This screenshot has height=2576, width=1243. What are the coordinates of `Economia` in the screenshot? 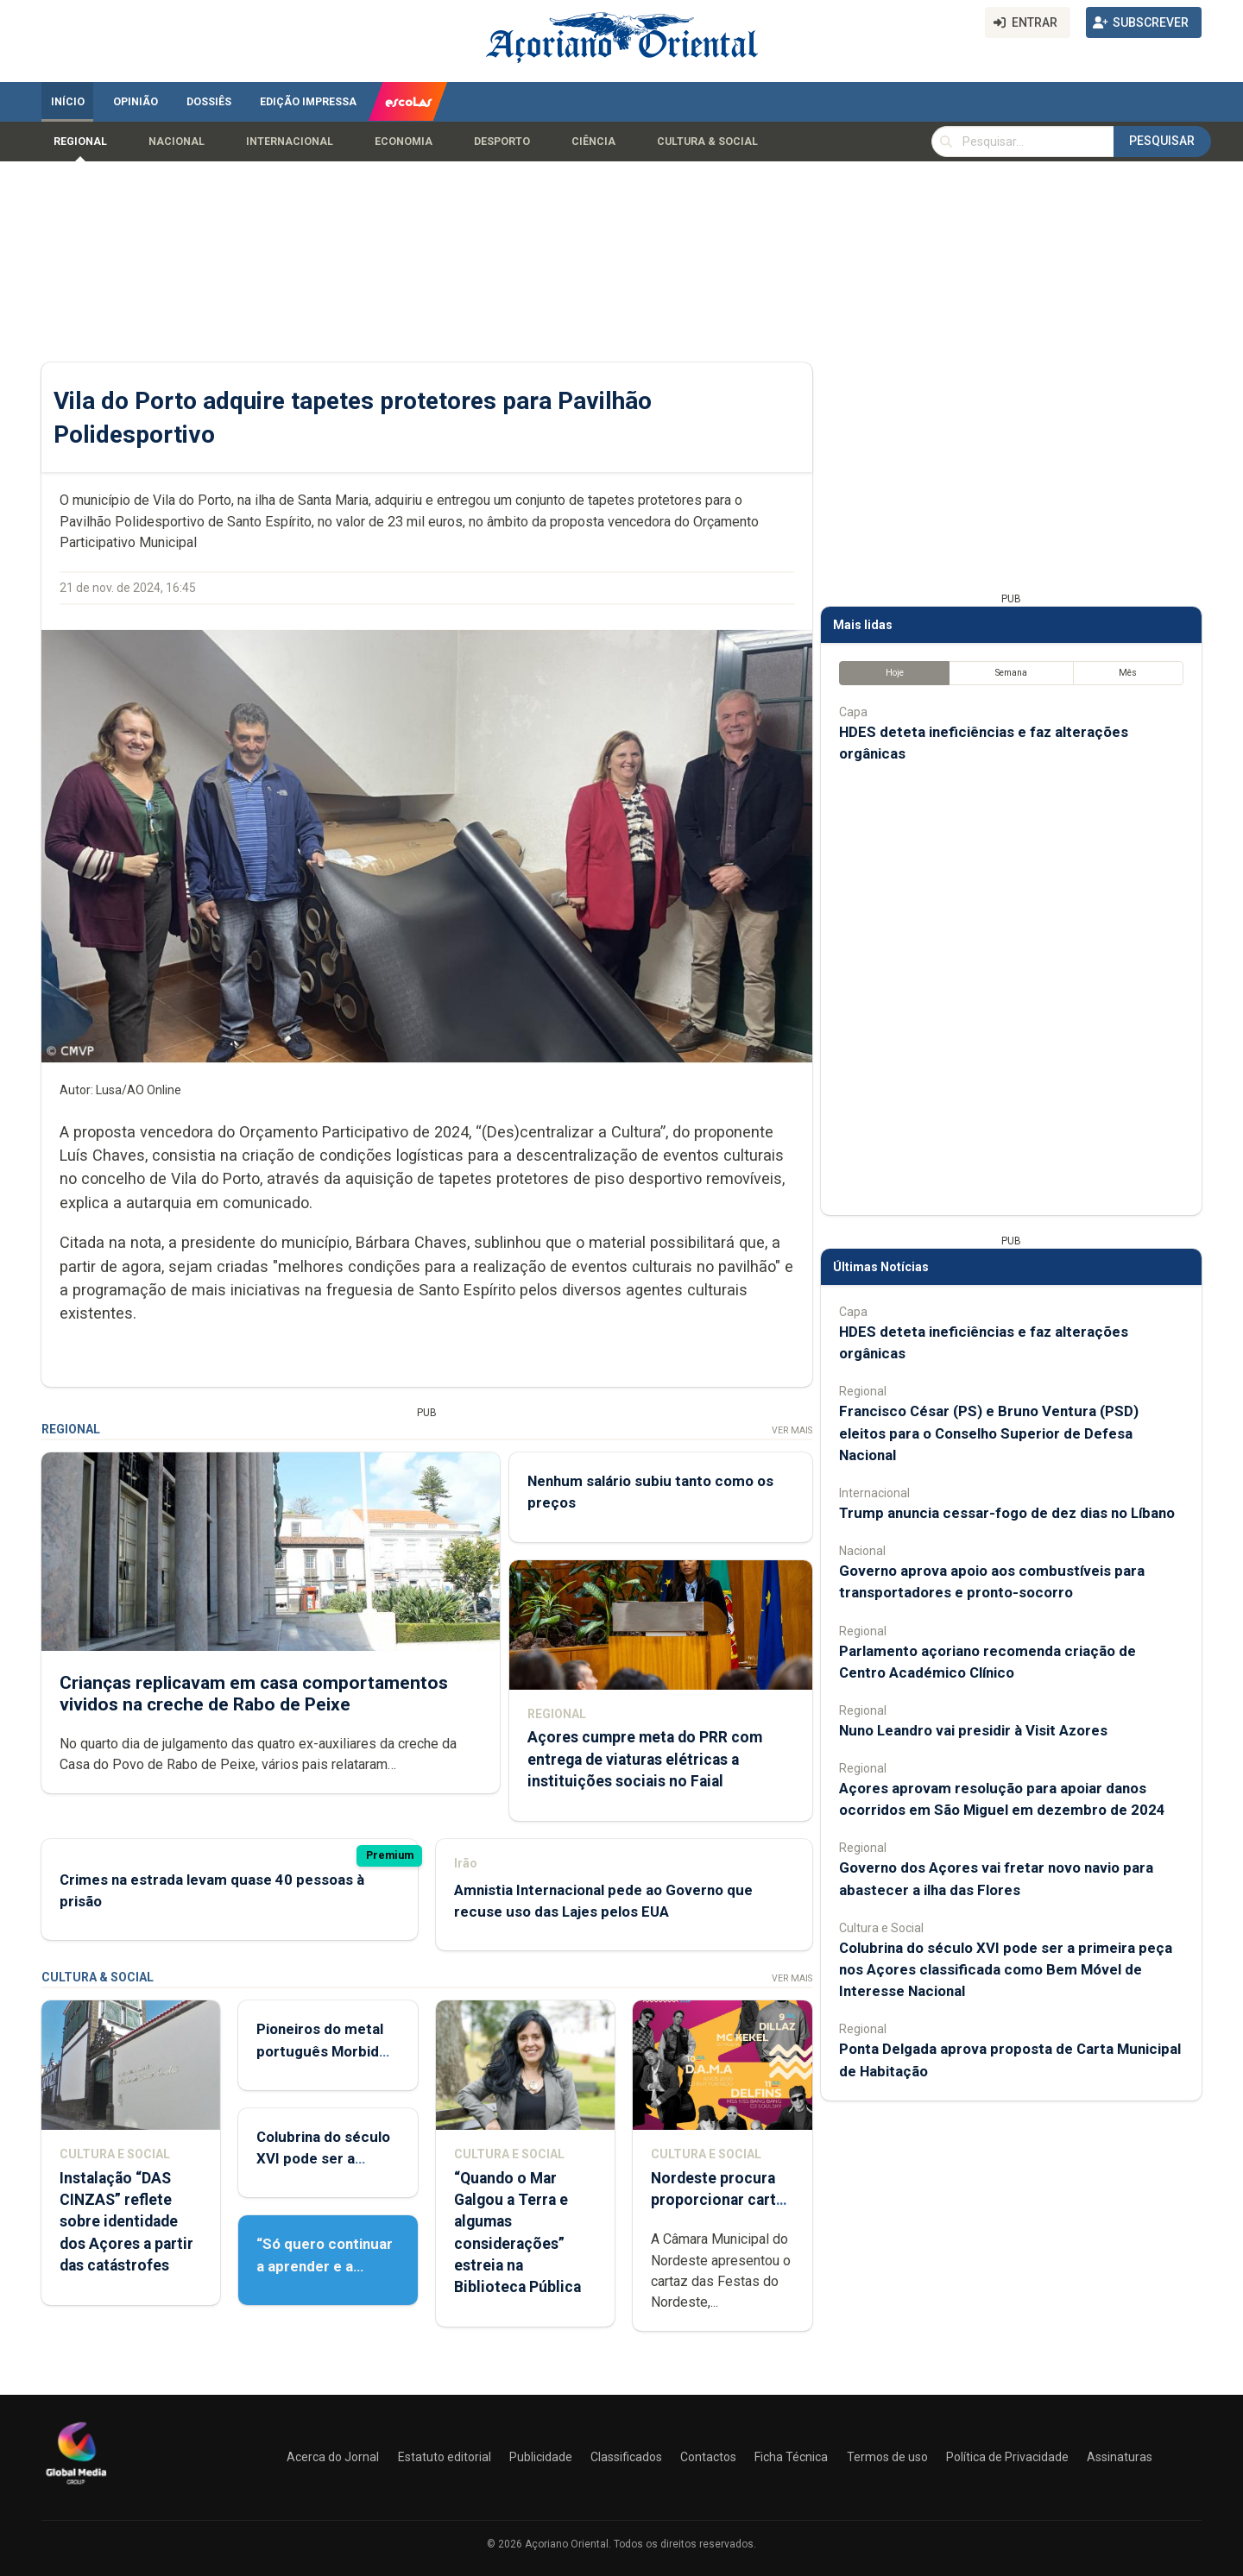 It's located at (403, 141).